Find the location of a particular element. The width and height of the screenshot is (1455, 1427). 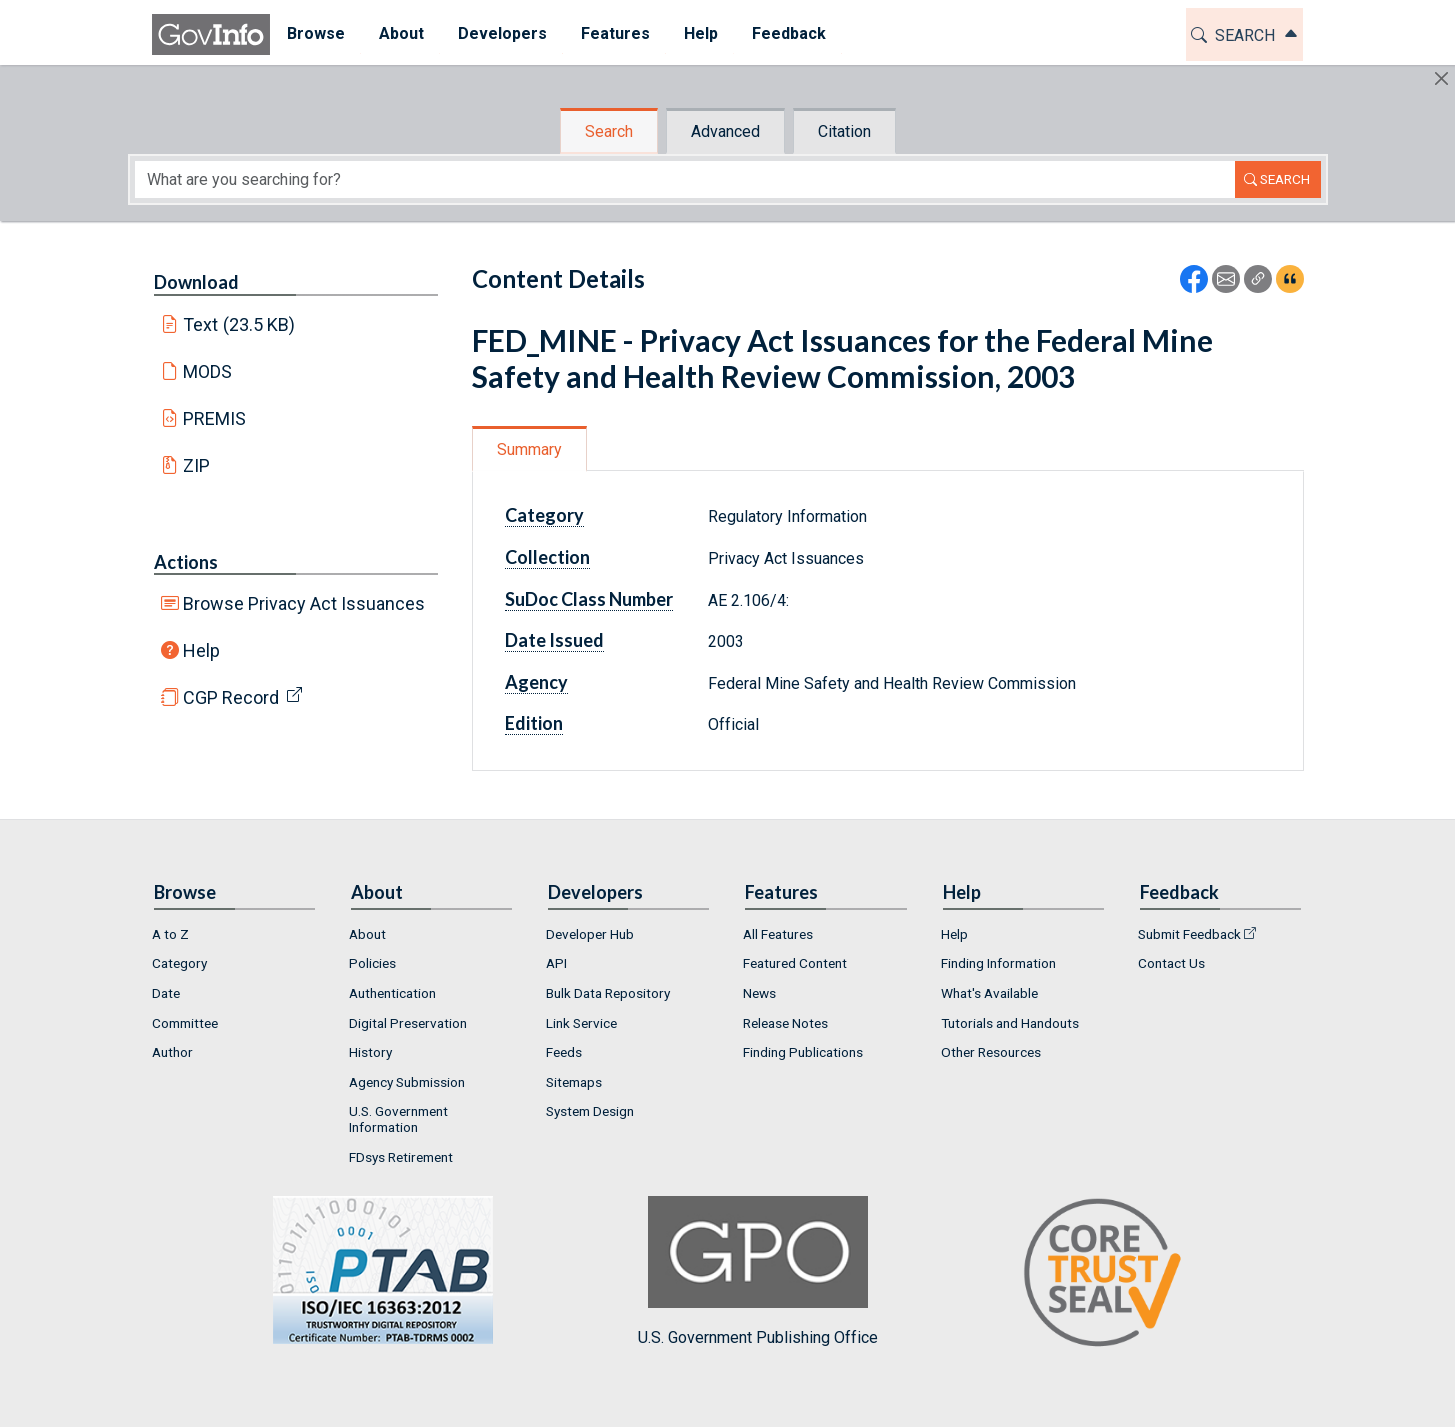

About is located at coordinates (367, 934).